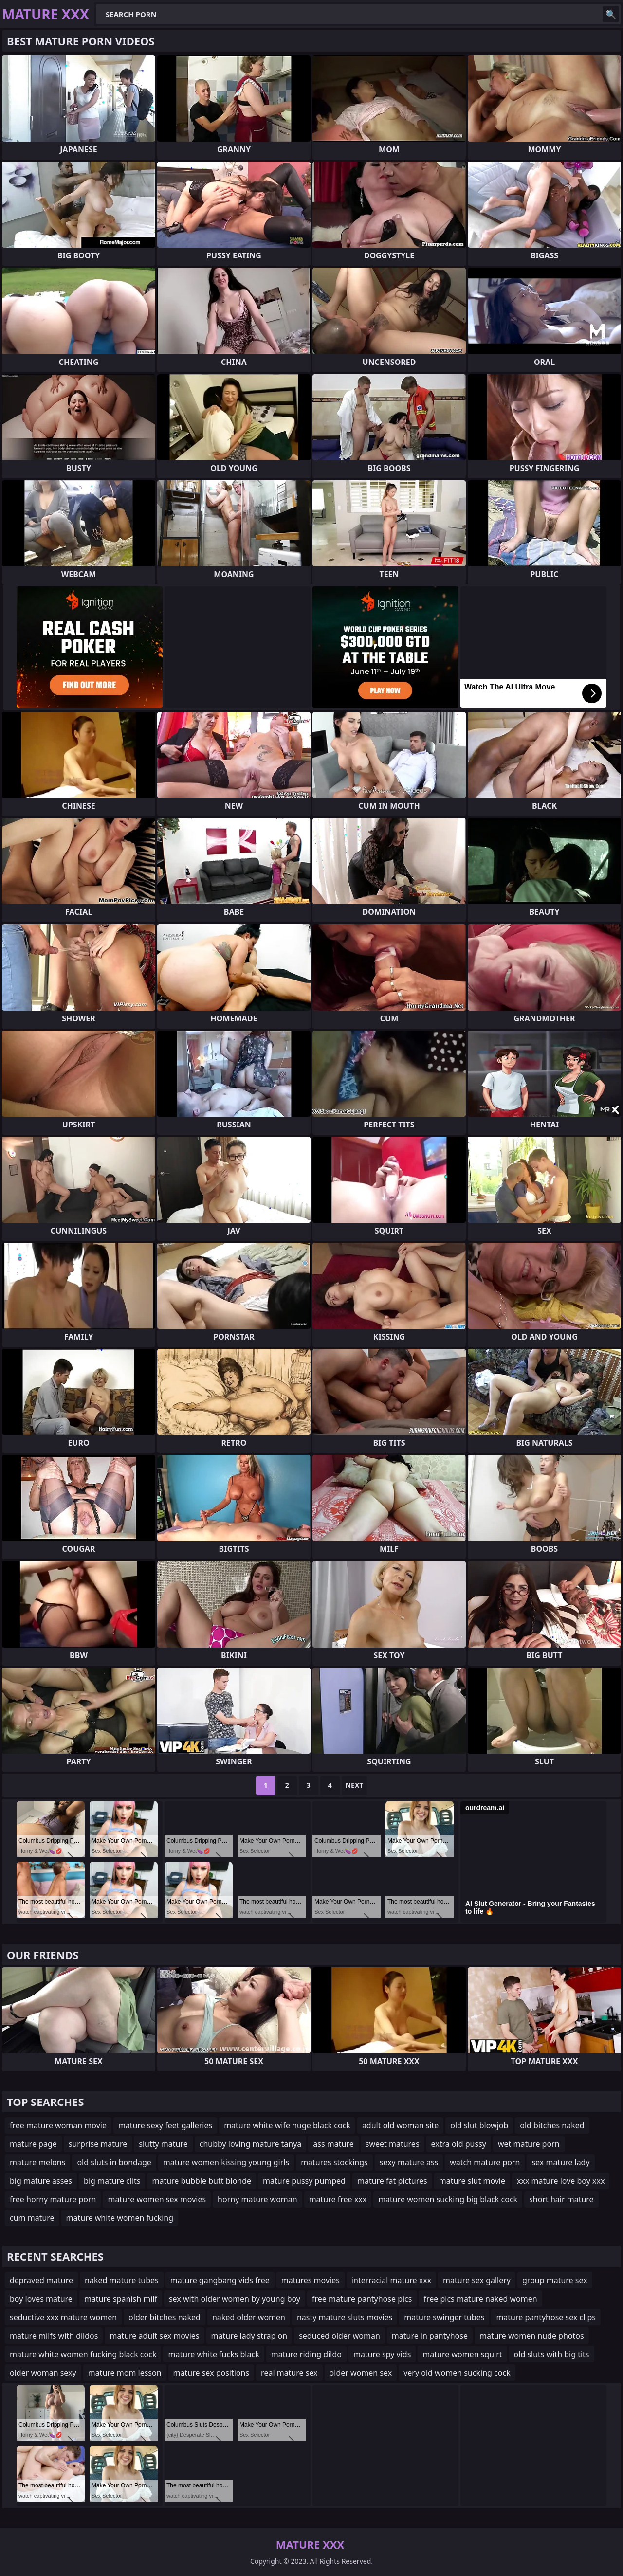 This screenshot has height=2576, width=623. Describe the element at coordinates (201, 2181) in the screenshot. I see `mature bubble butt blonde` at that location.